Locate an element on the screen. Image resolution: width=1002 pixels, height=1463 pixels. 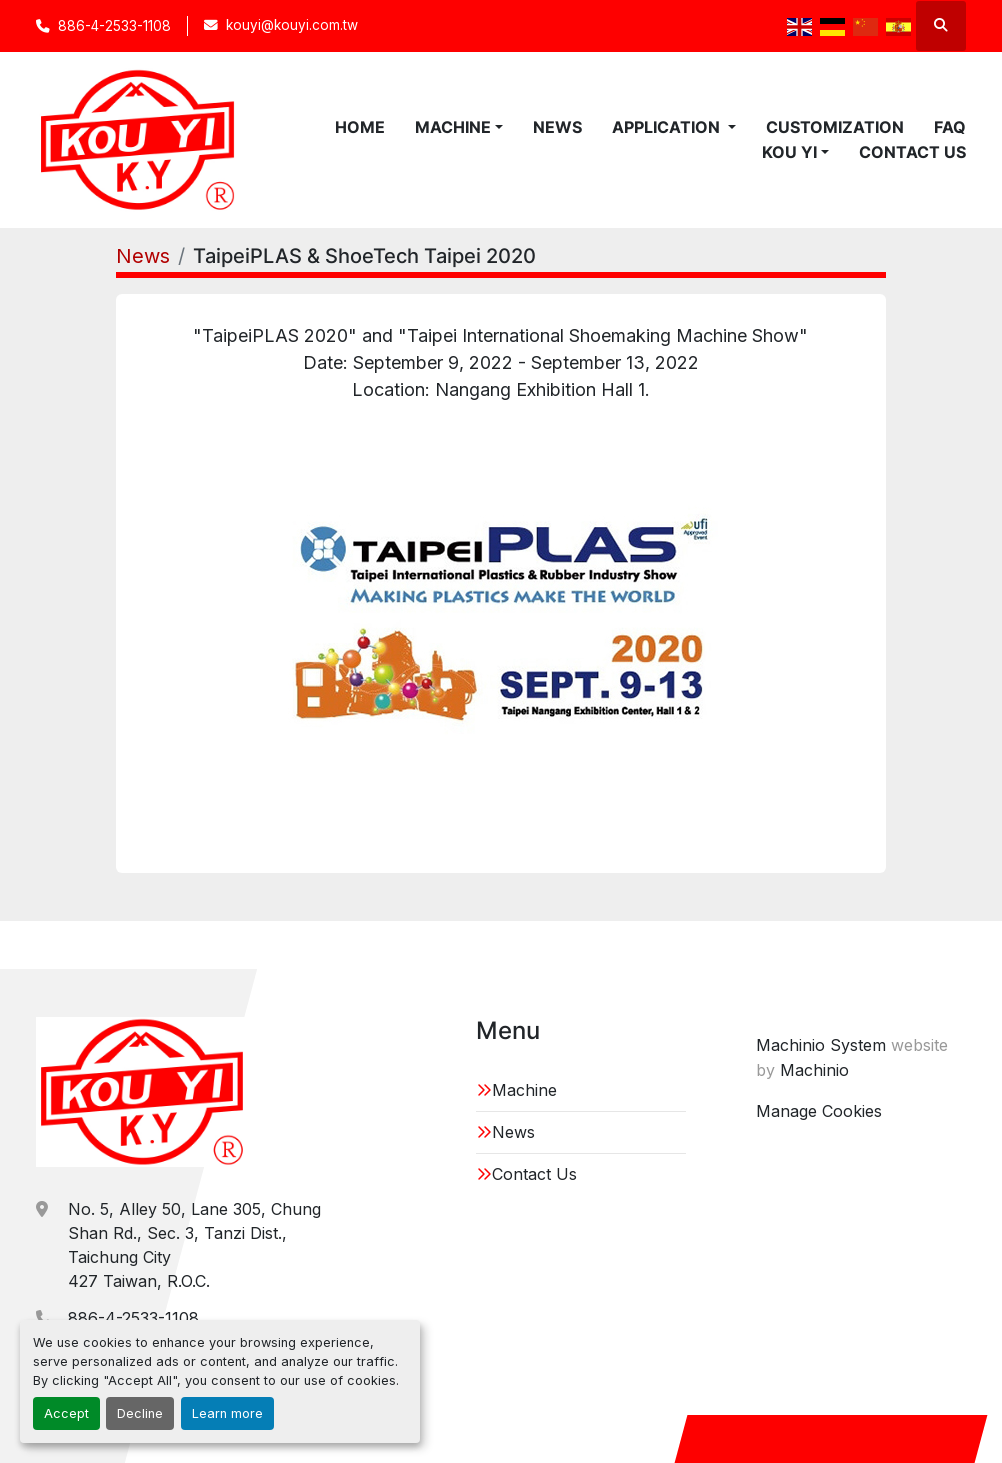
Customization is located at coordinates (835, 127).